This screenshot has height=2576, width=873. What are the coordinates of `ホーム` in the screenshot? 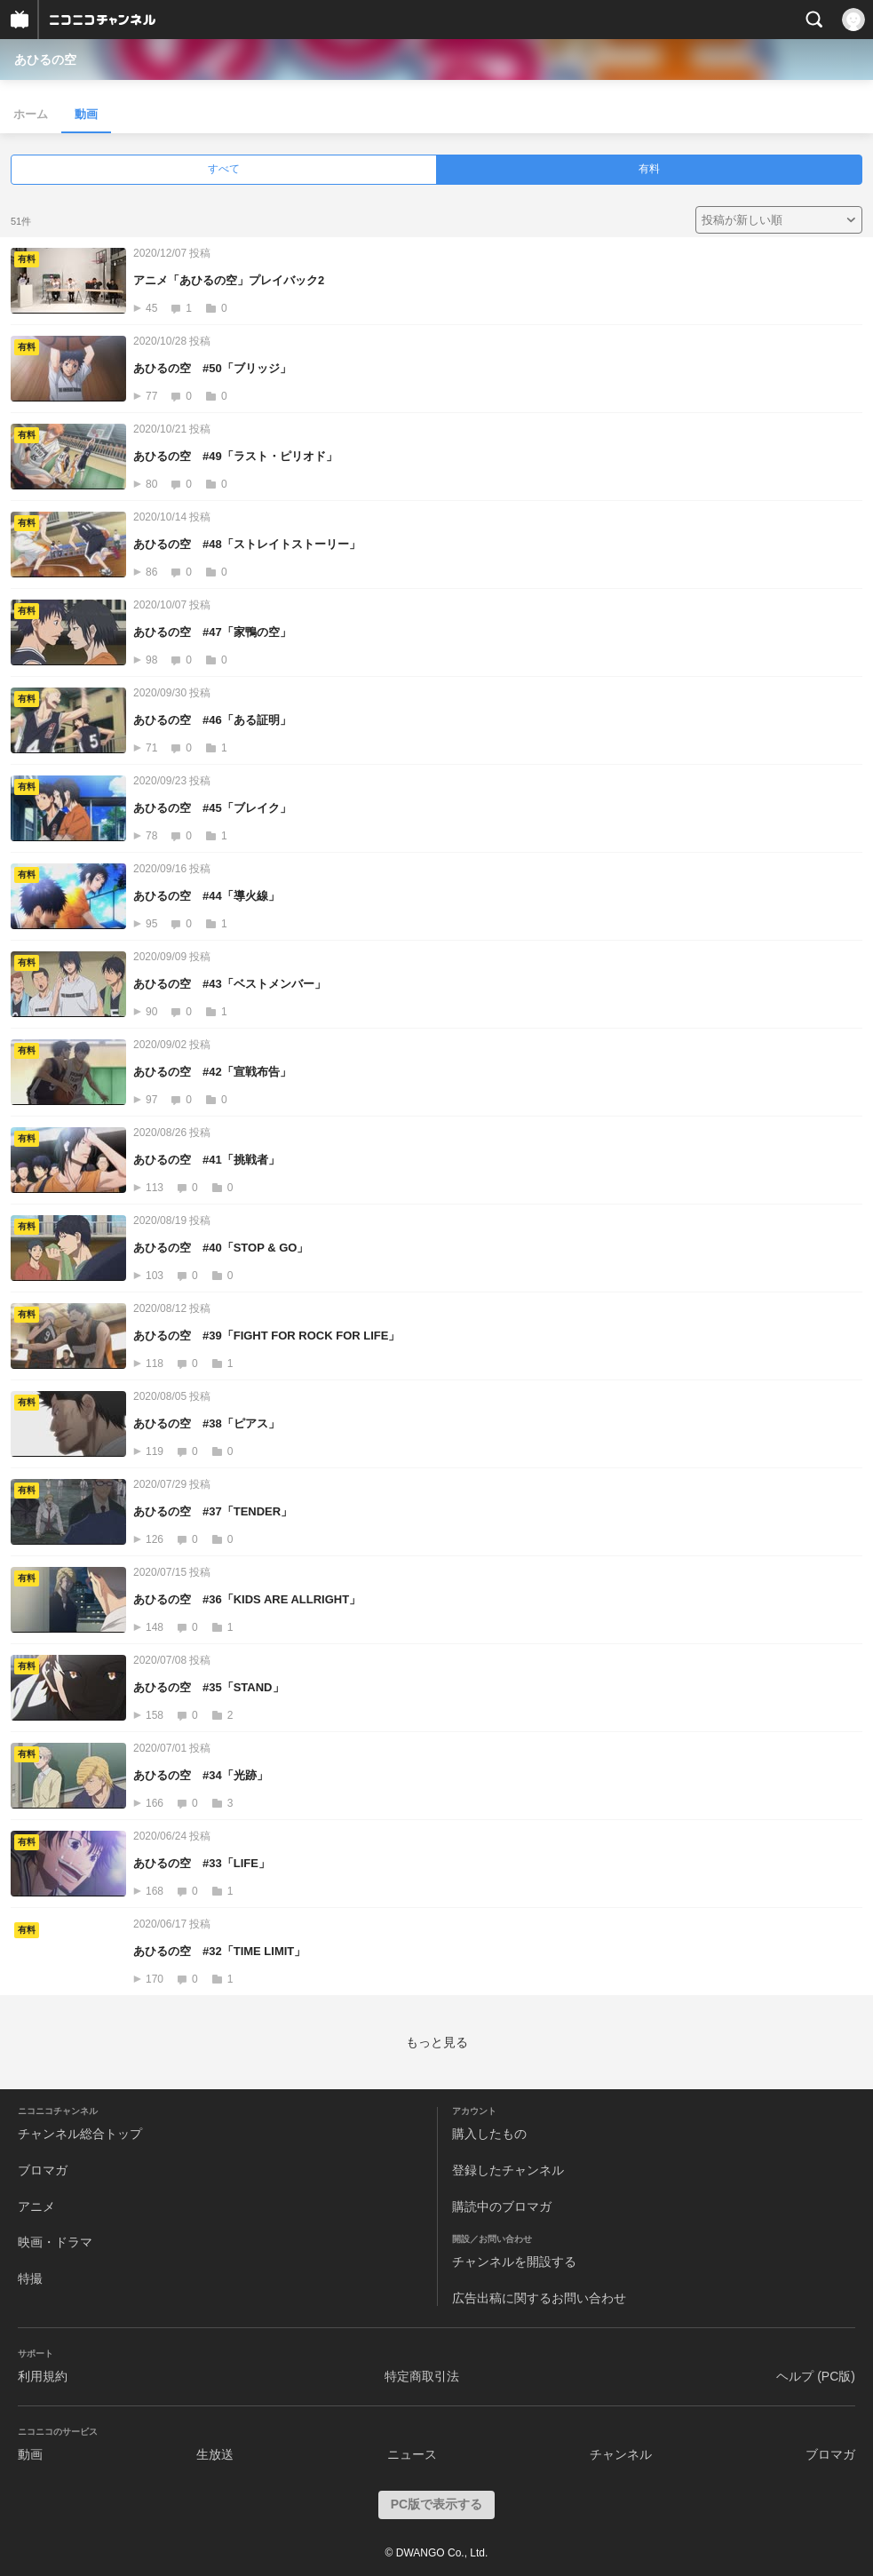 It's located at (30, 114).